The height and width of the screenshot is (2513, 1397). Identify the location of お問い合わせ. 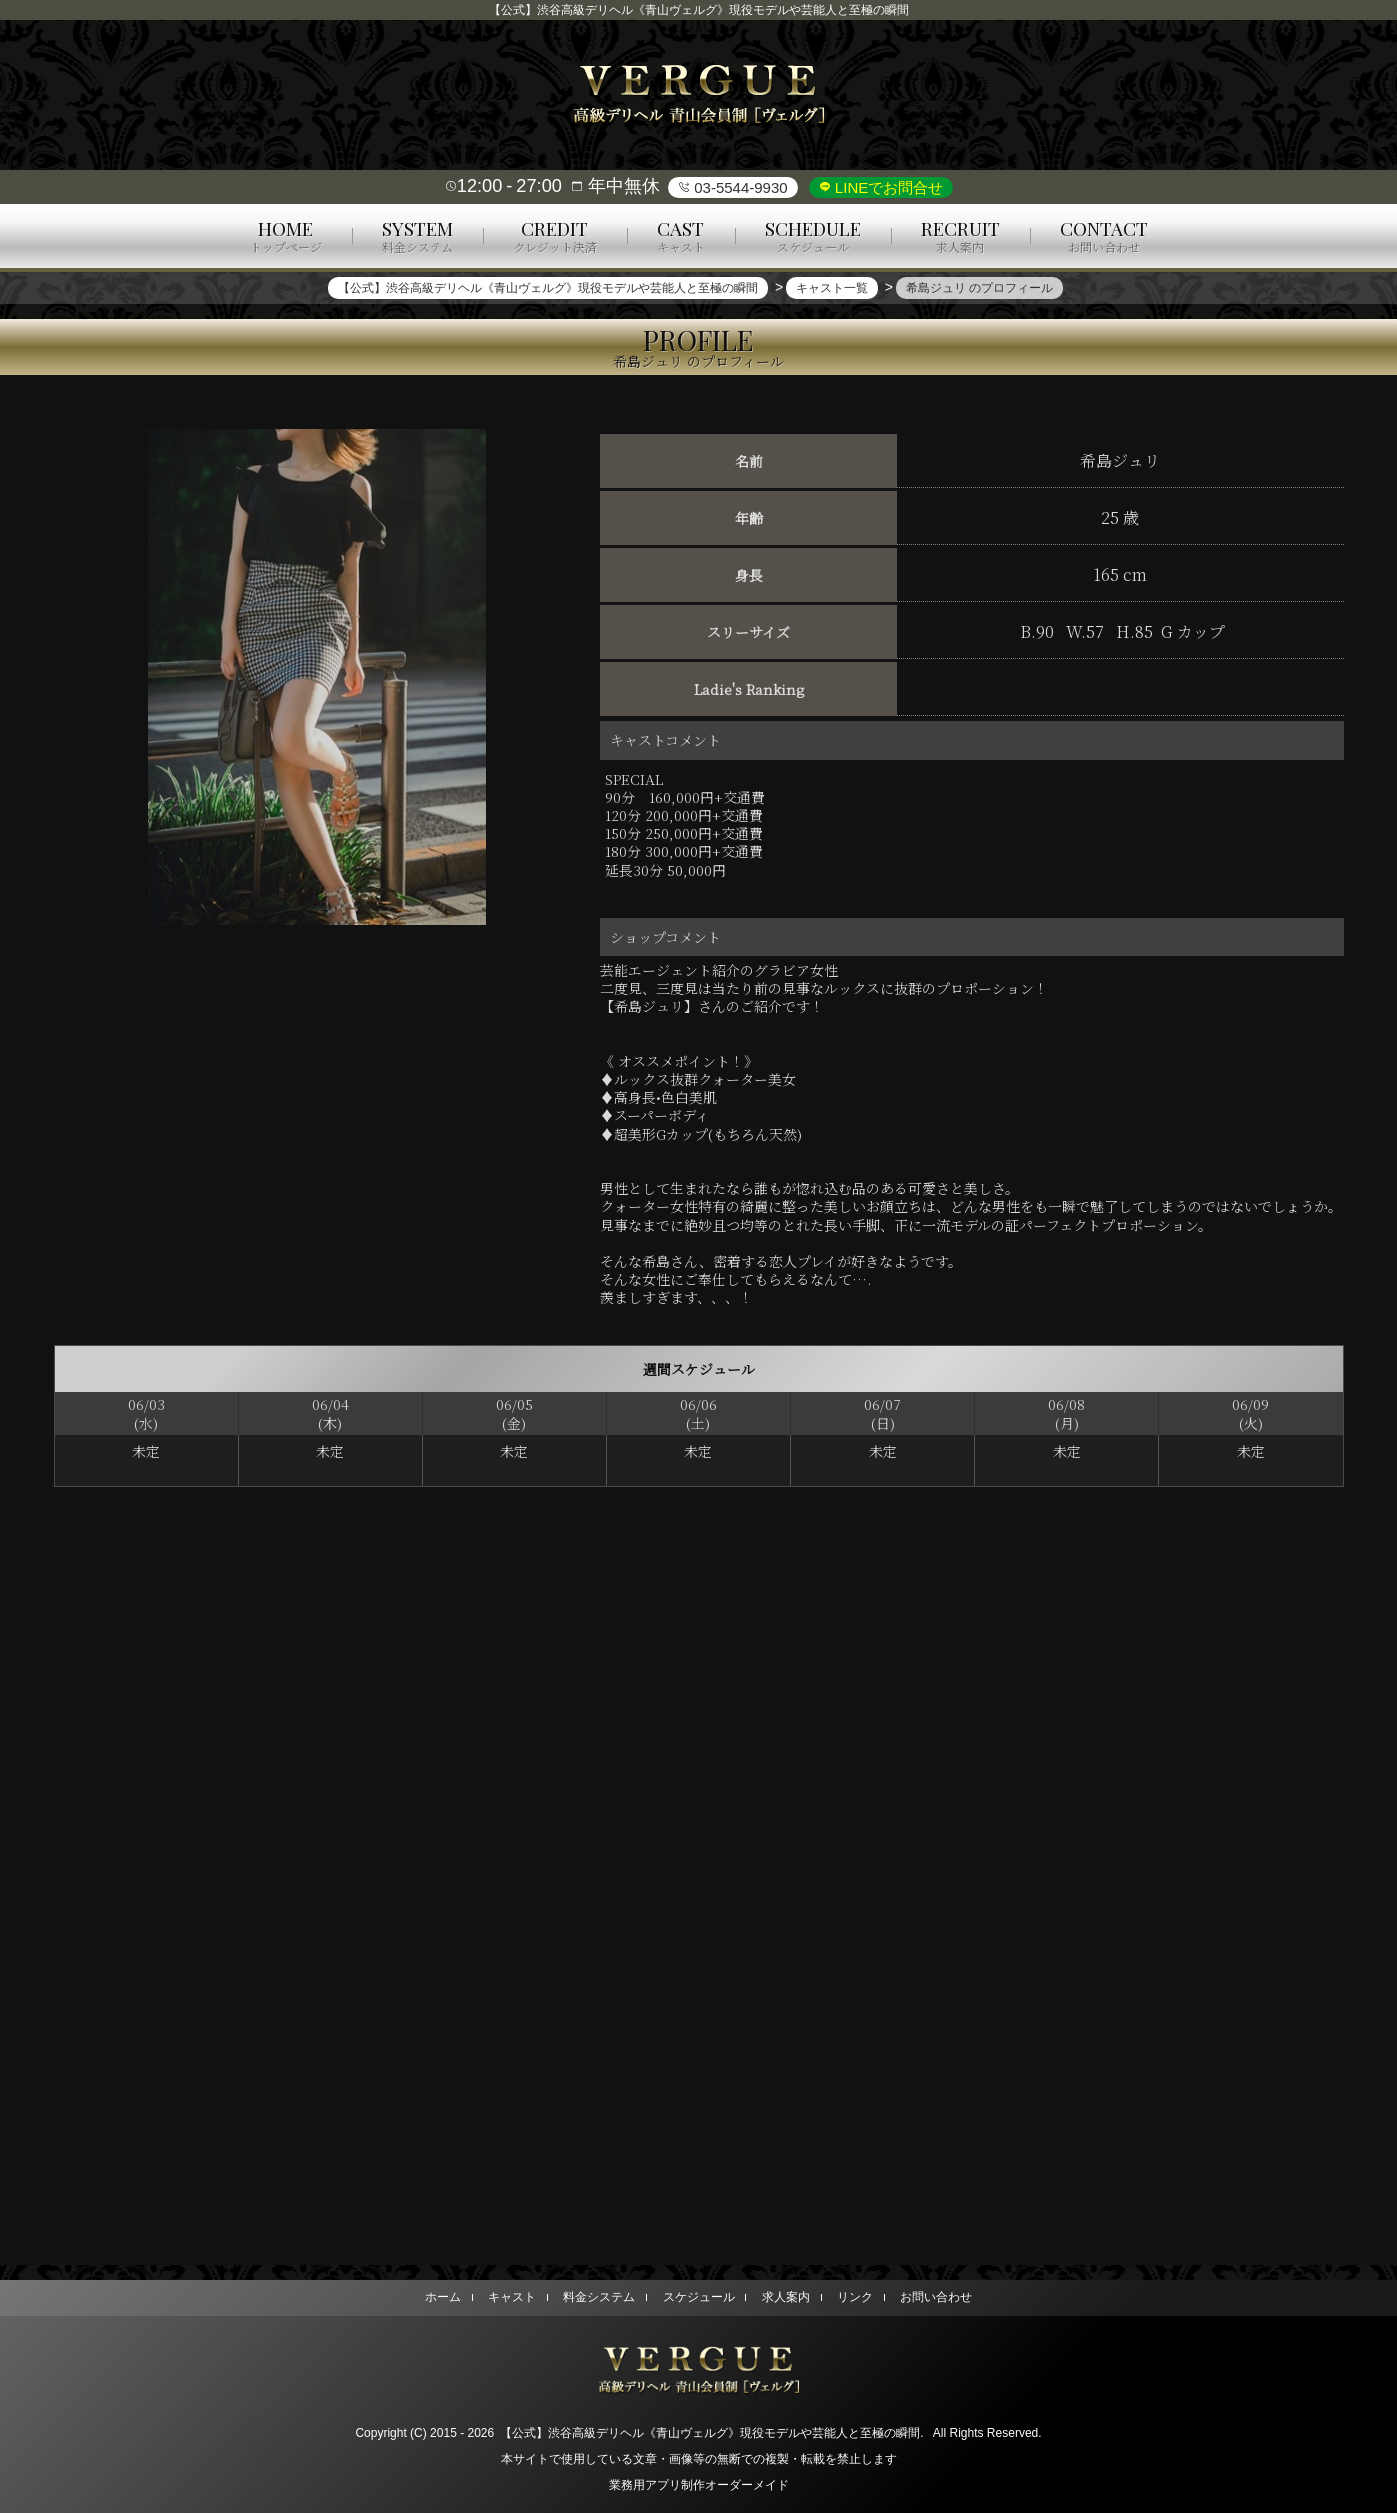
(937, 2297).